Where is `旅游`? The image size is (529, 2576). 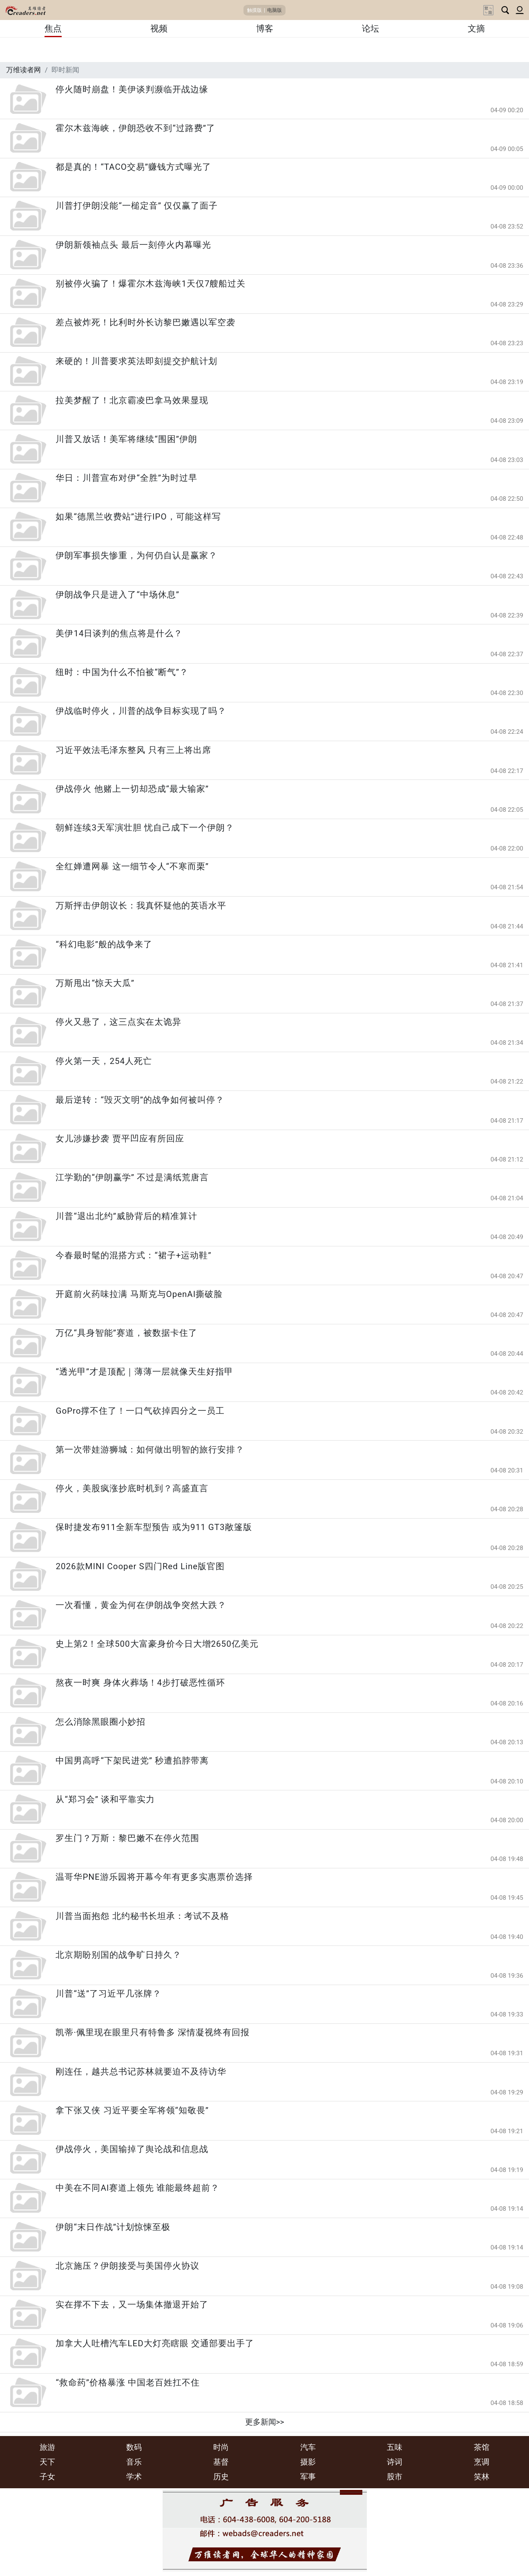
旅游 is located at coordinates (47, 2447).